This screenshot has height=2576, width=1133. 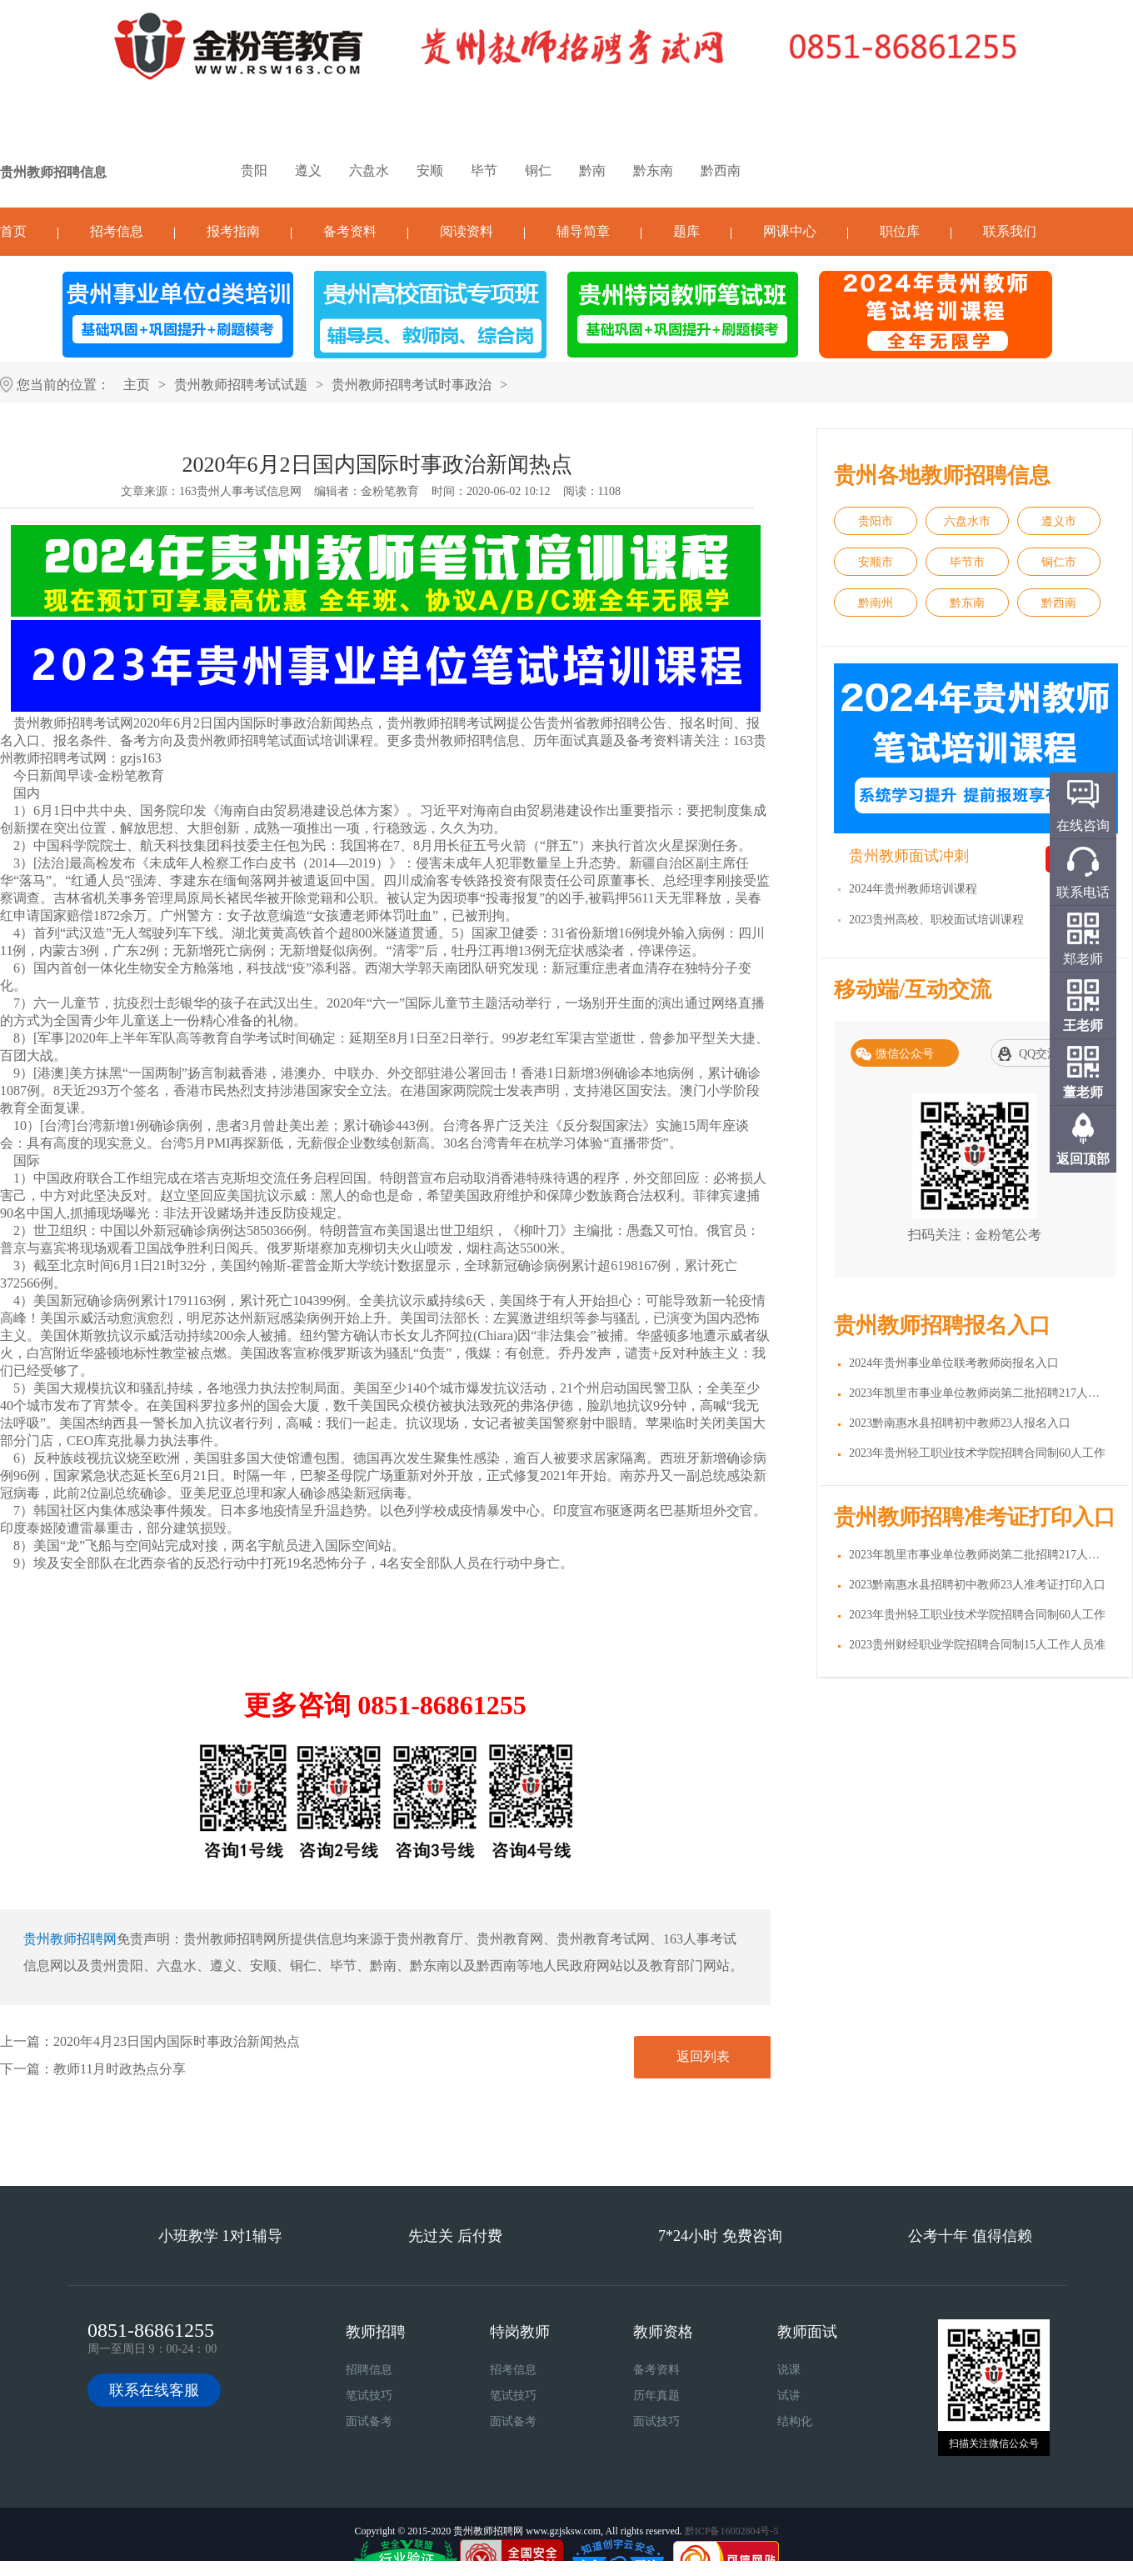 What do you see at coordinates (875, 603) in the screenshot?
I see `黔南州` at bounding box center [875, 603].